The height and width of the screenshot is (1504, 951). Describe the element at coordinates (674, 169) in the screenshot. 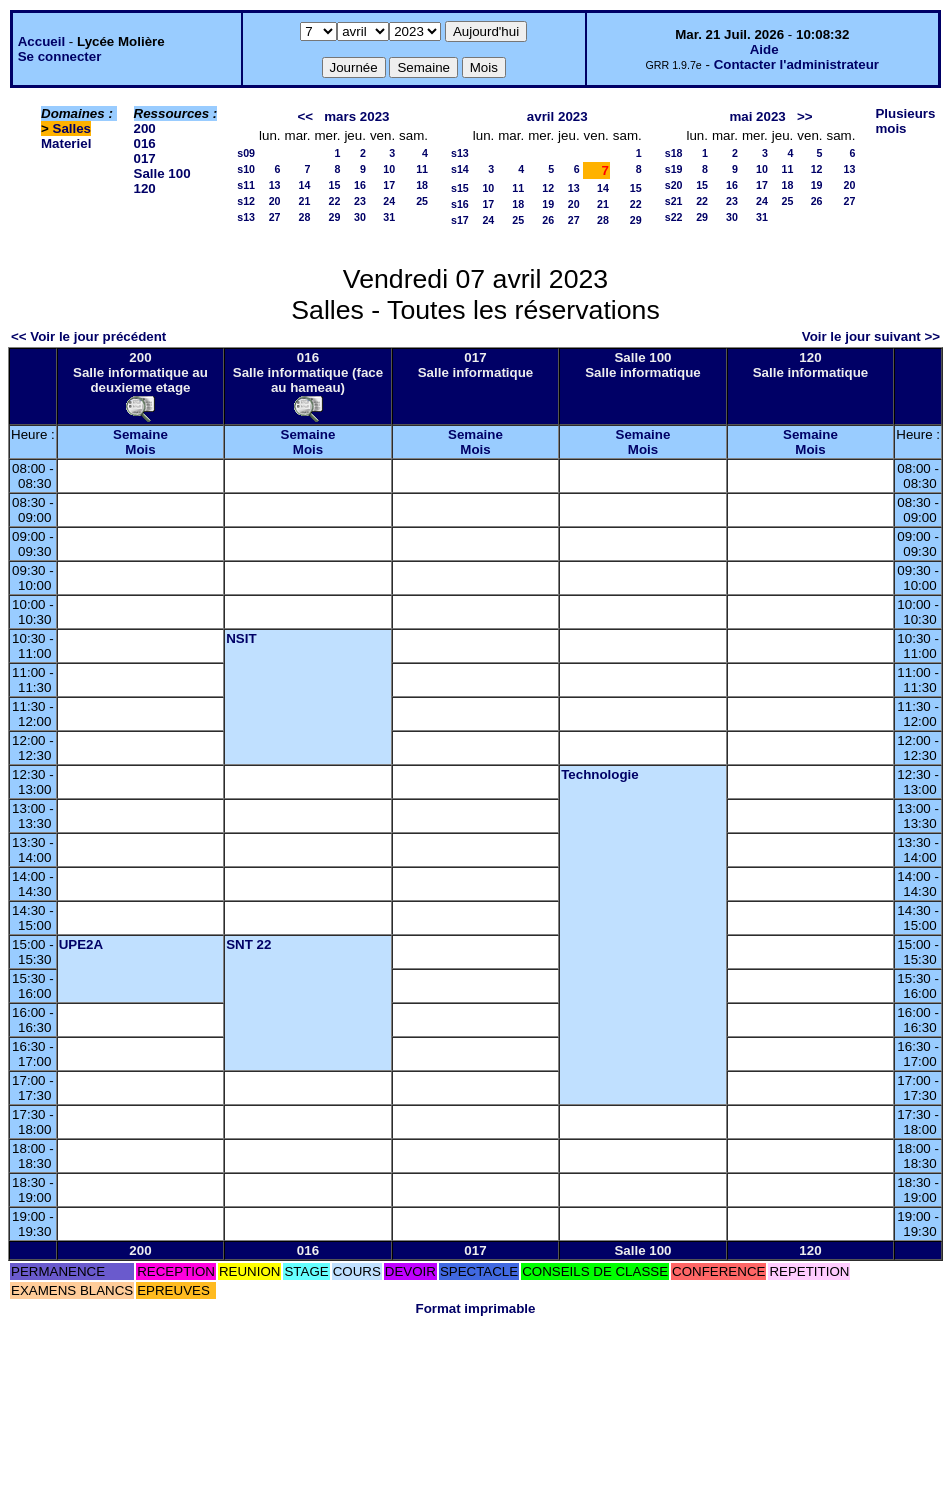

I see `s19` at that location.